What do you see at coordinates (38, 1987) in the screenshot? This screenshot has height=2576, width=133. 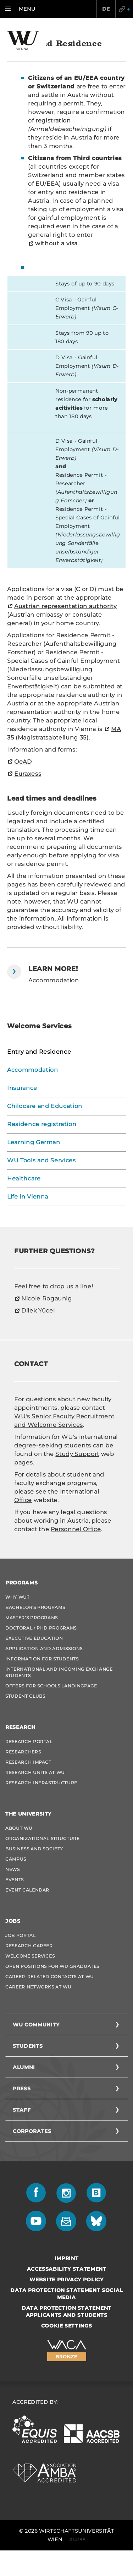 I see `Career Networks at WU` at bounding box center [38, 1987].